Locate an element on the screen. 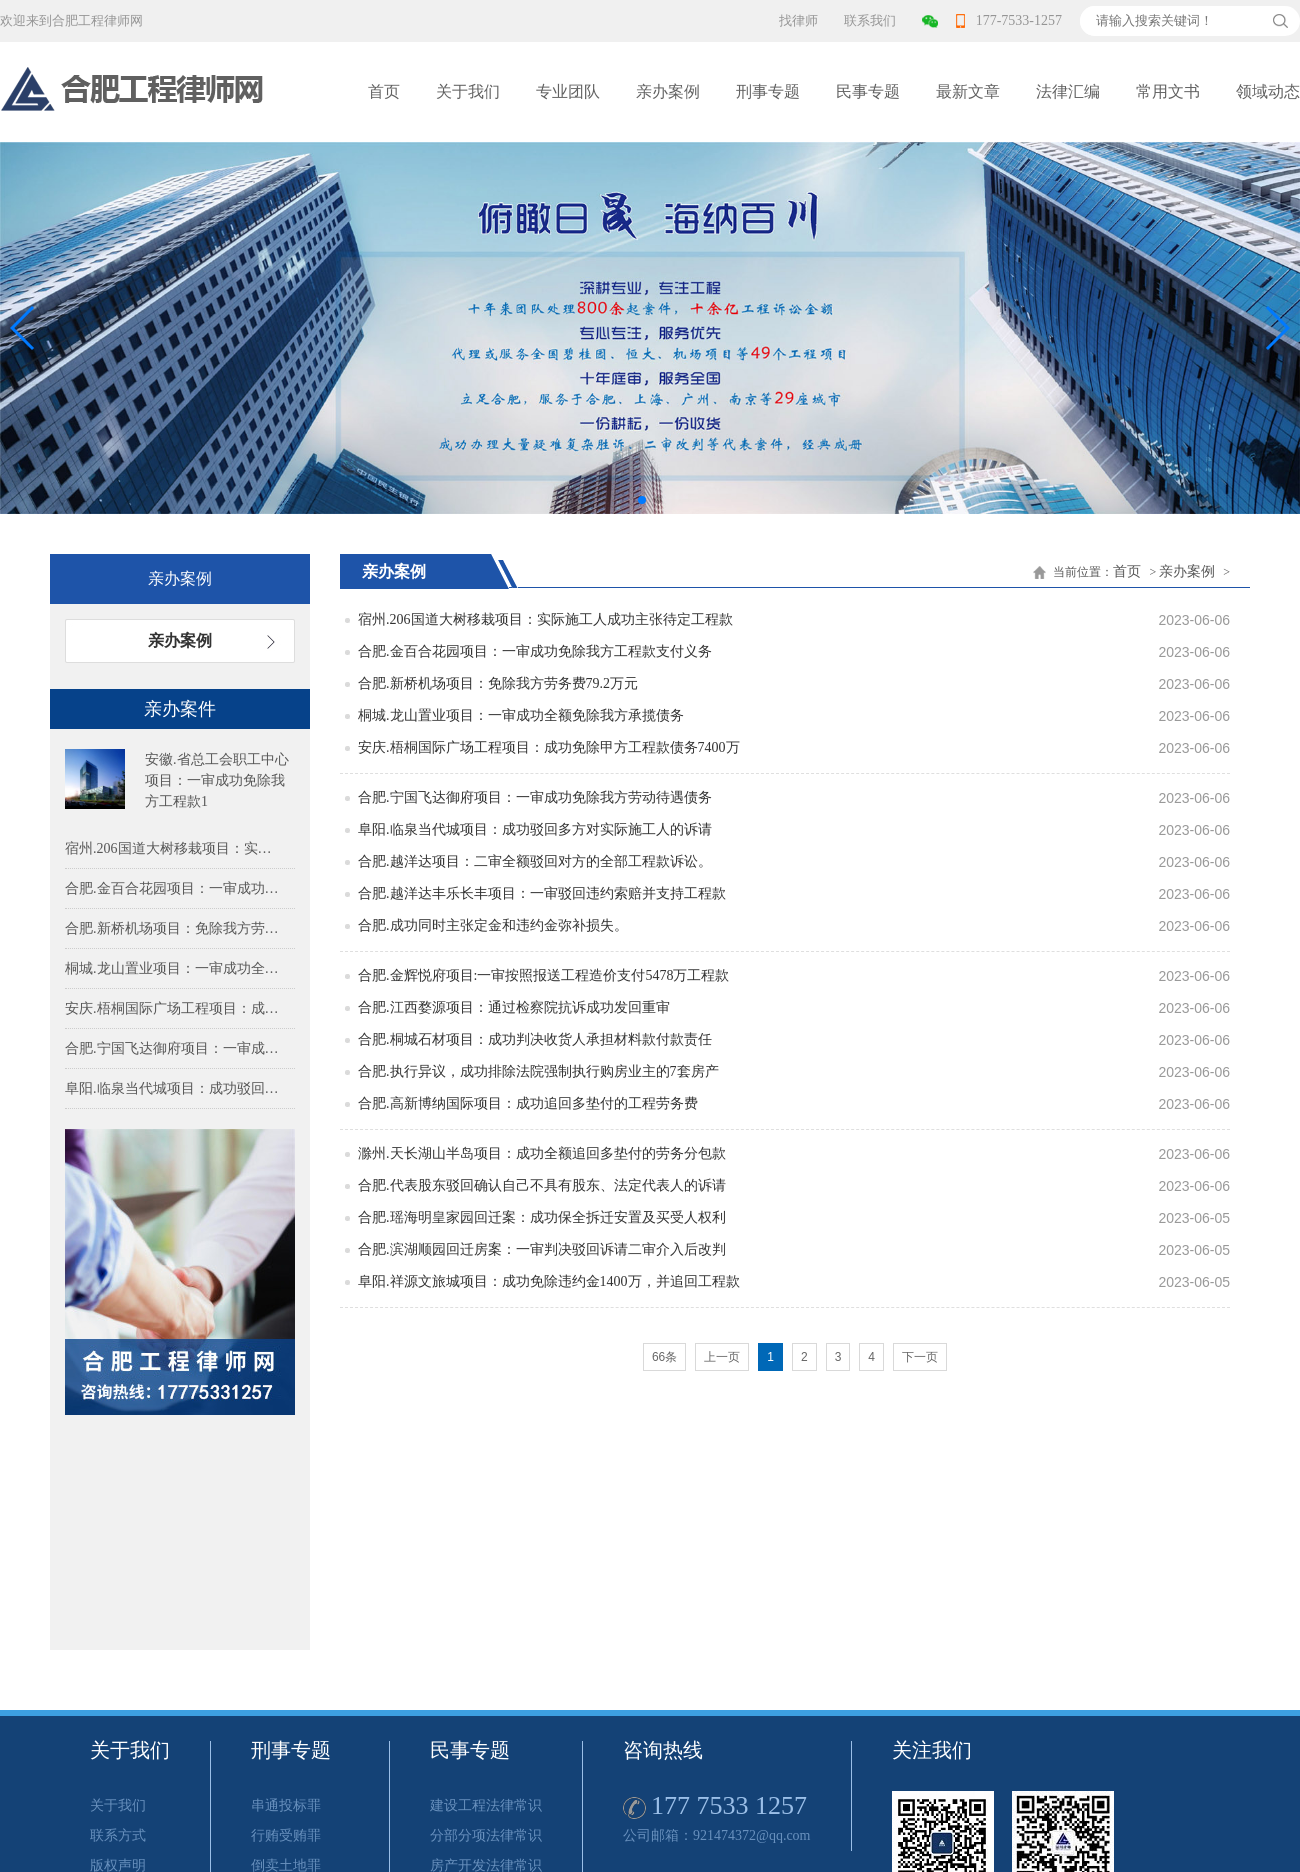 This screenshot has width=1300, height=1872. 合肥.执行异议，成功排除法院强制执行购房业主的7套房产 is located at coordinates (538, 1071).